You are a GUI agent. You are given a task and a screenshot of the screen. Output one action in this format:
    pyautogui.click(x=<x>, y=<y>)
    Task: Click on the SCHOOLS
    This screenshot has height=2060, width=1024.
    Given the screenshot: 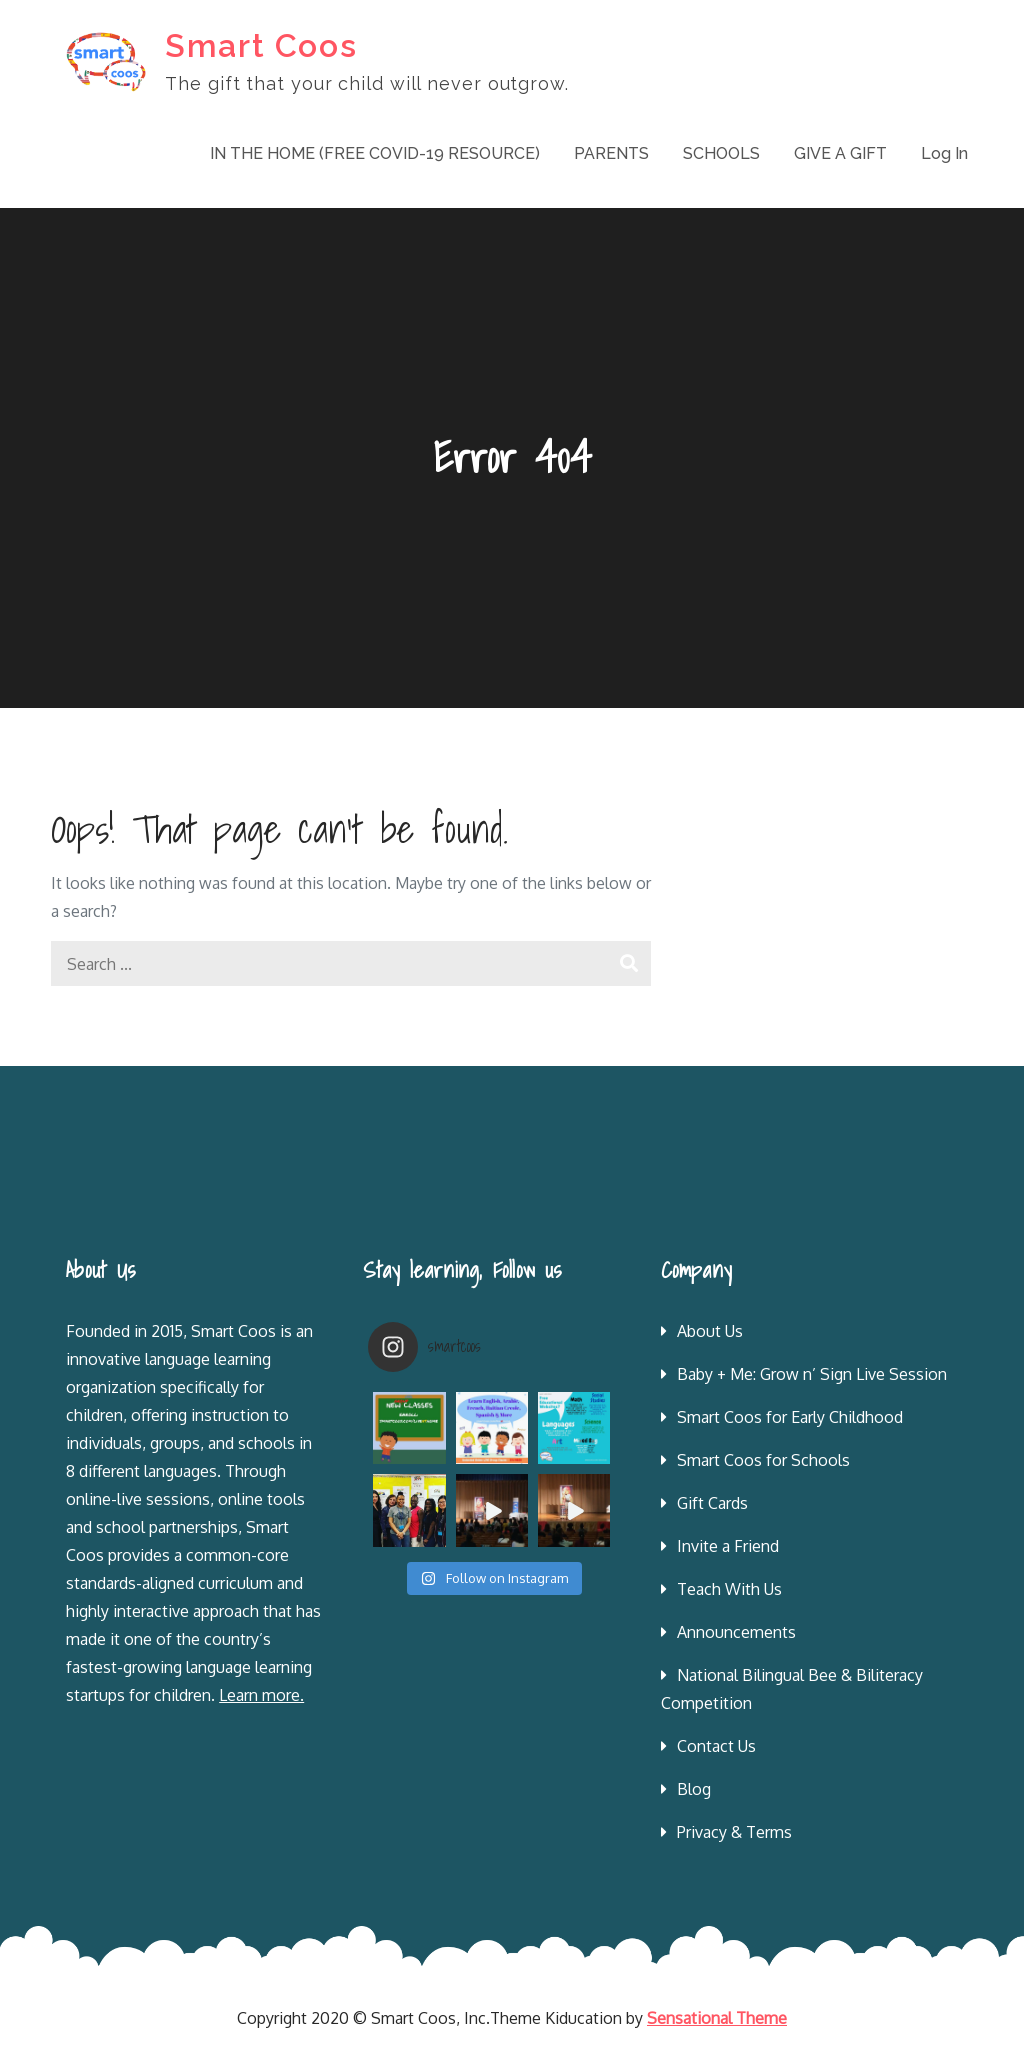 What is the action you would take?
    pyautogui.click(x=721, y=153)
    